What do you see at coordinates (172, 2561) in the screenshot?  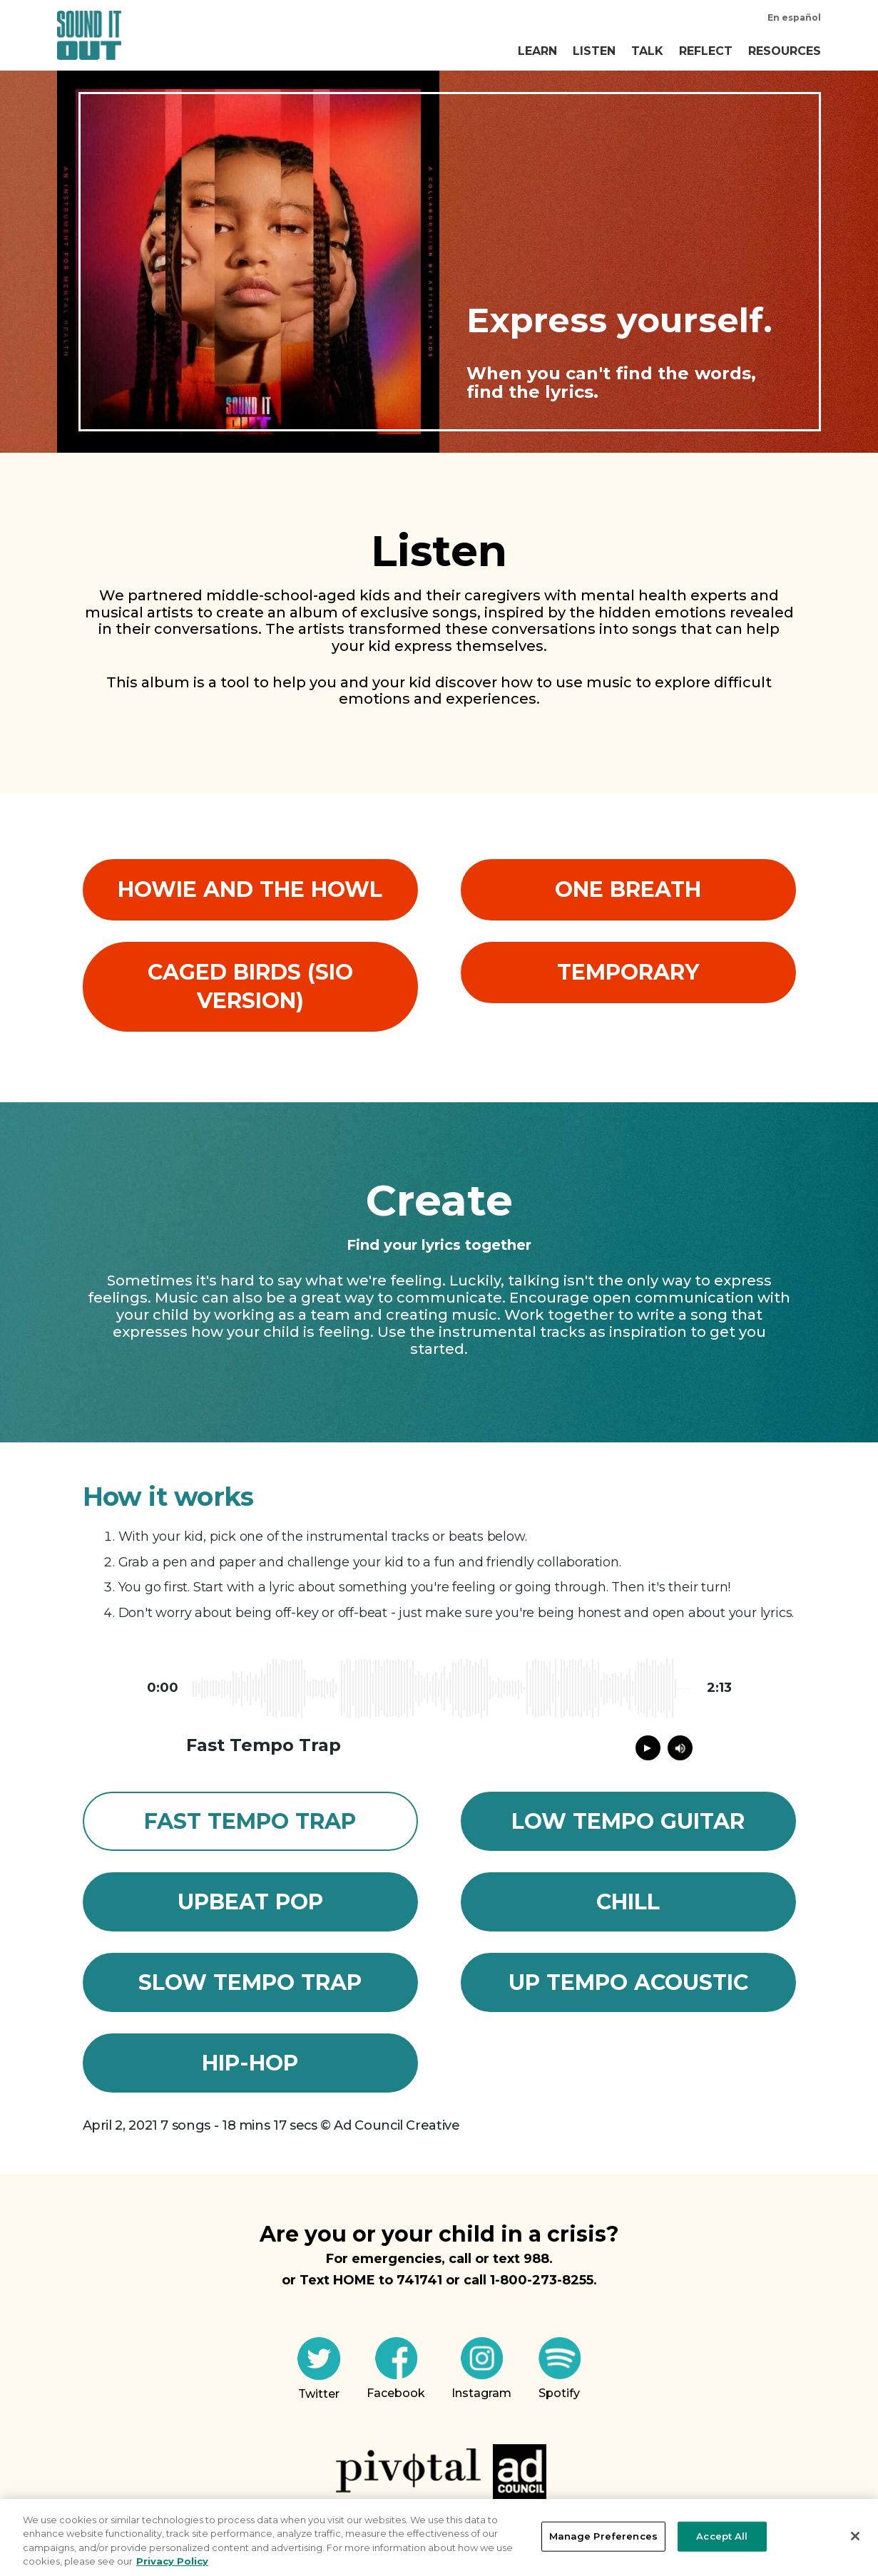 I see `Privacy Policy [More information about your privacy, opens in a new tab]` at bounding box center [172, 2561].